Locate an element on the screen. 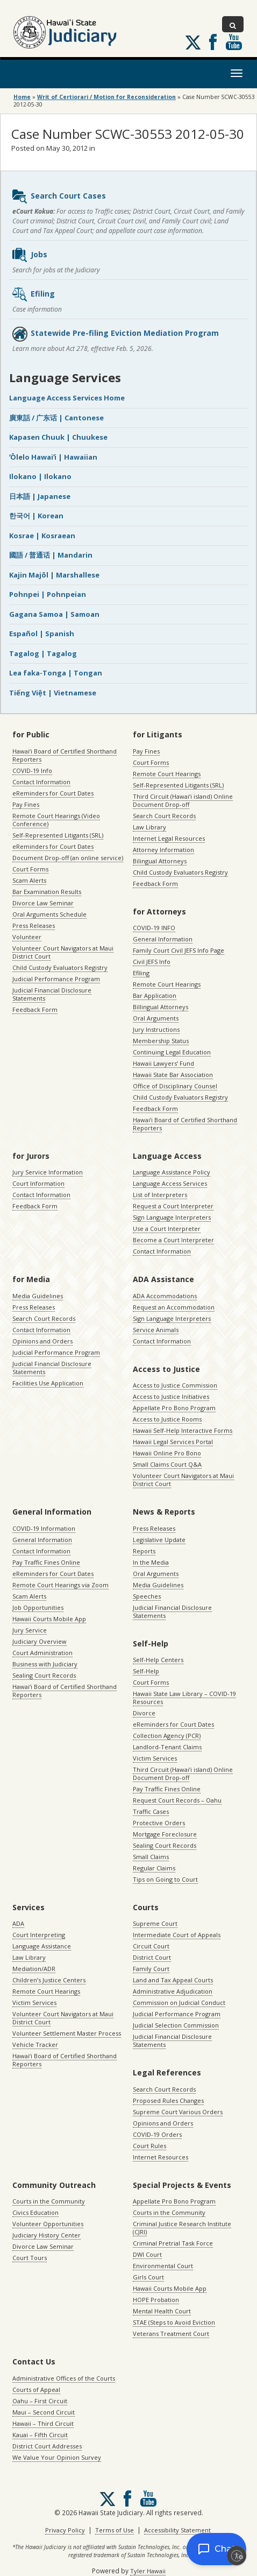 The height and width of the screenshot is (2576, 257). Tips on Going to Court is located at coordinates (165, 1879).